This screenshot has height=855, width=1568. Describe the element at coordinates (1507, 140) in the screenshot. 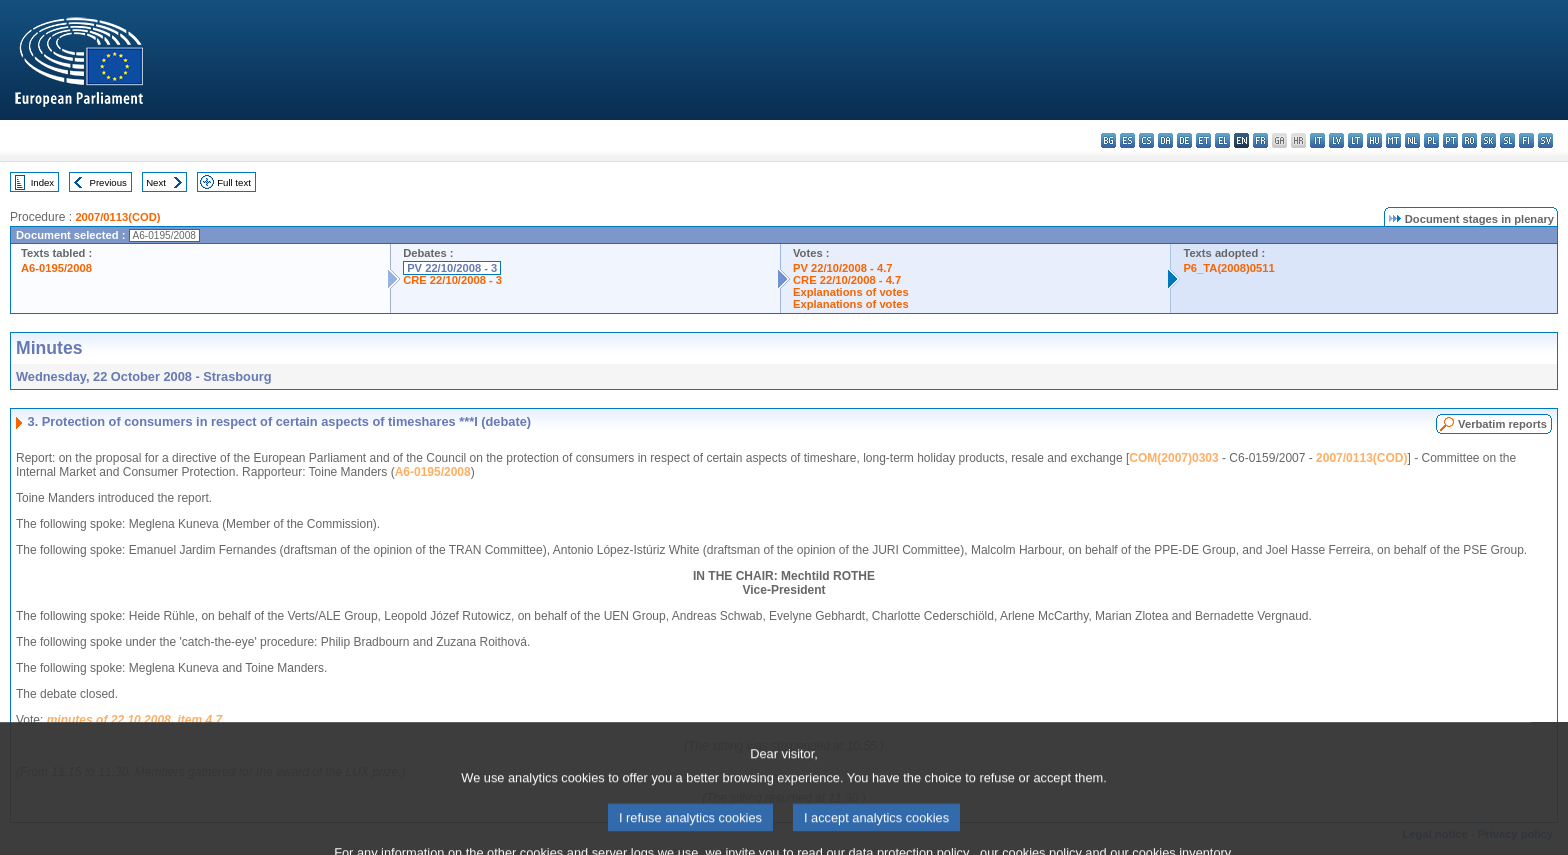

I see `sl - slovenščina` at that location.